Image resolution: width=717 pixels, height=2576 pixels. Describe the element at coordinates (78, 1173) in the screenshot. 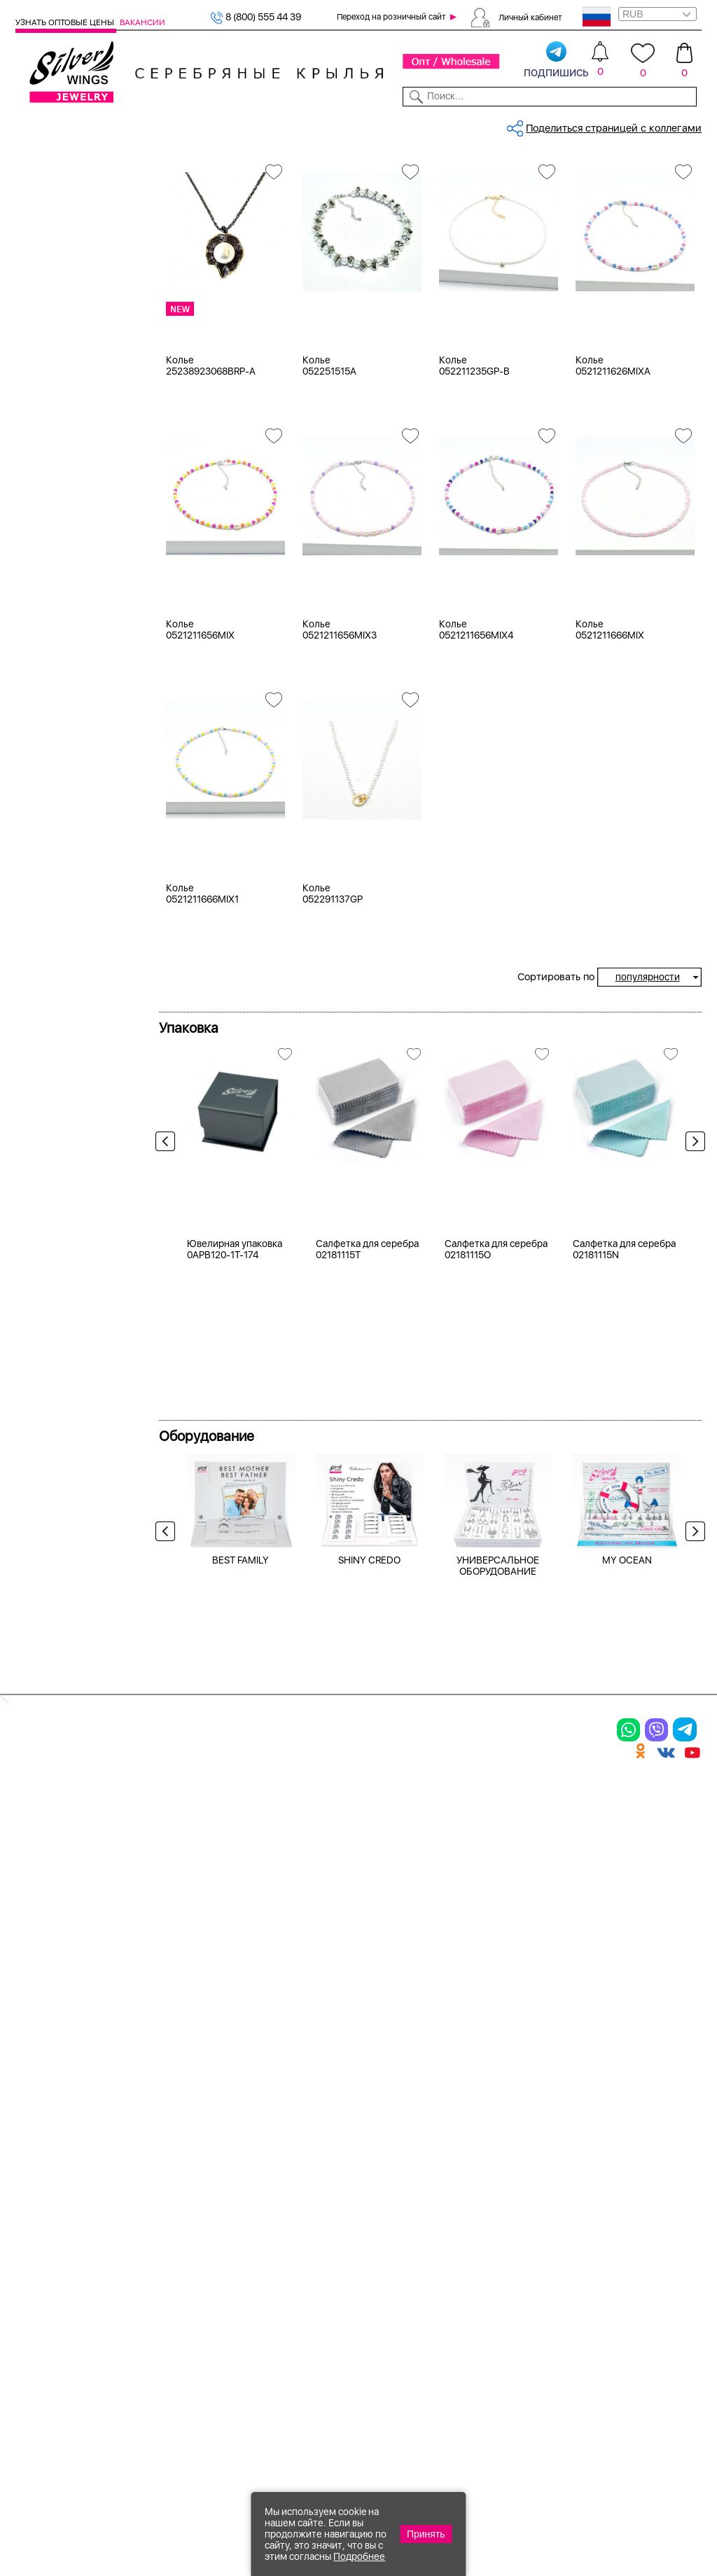

I see `от 3000 до 5000 ₽` at that location.